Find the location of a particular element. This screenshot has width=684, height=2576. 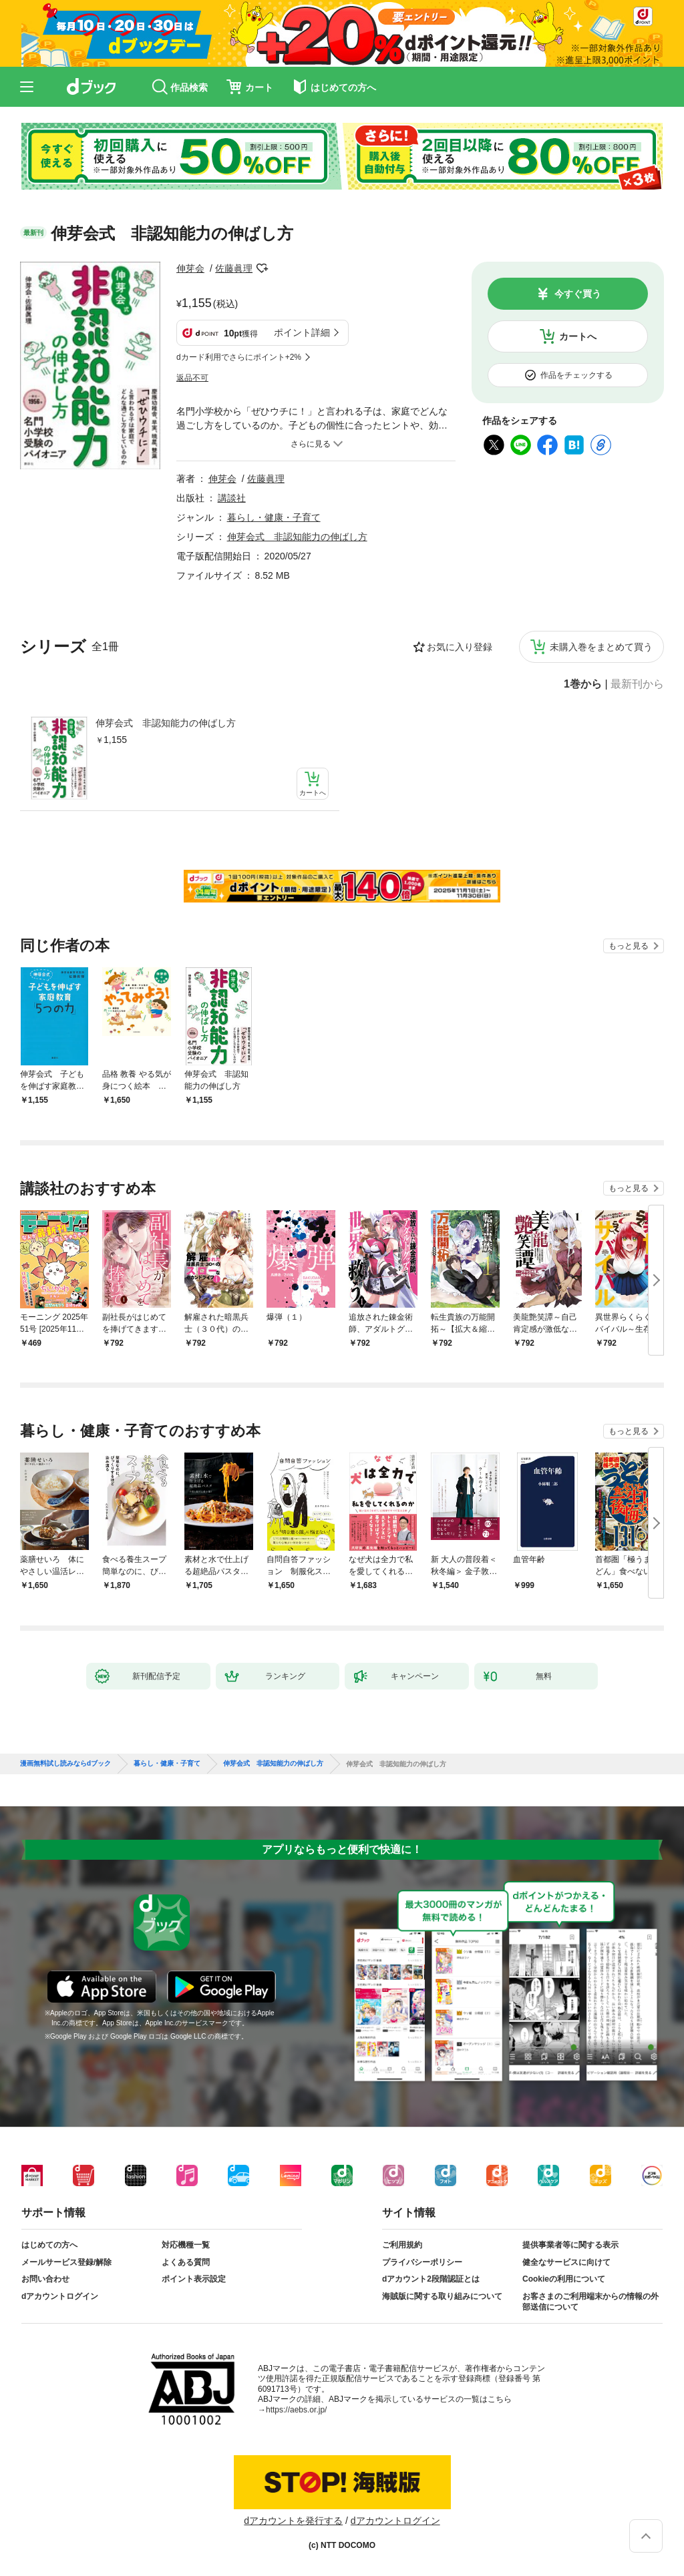

dカード利用でさらにポイント+2% is located at coordinates (238, 357).